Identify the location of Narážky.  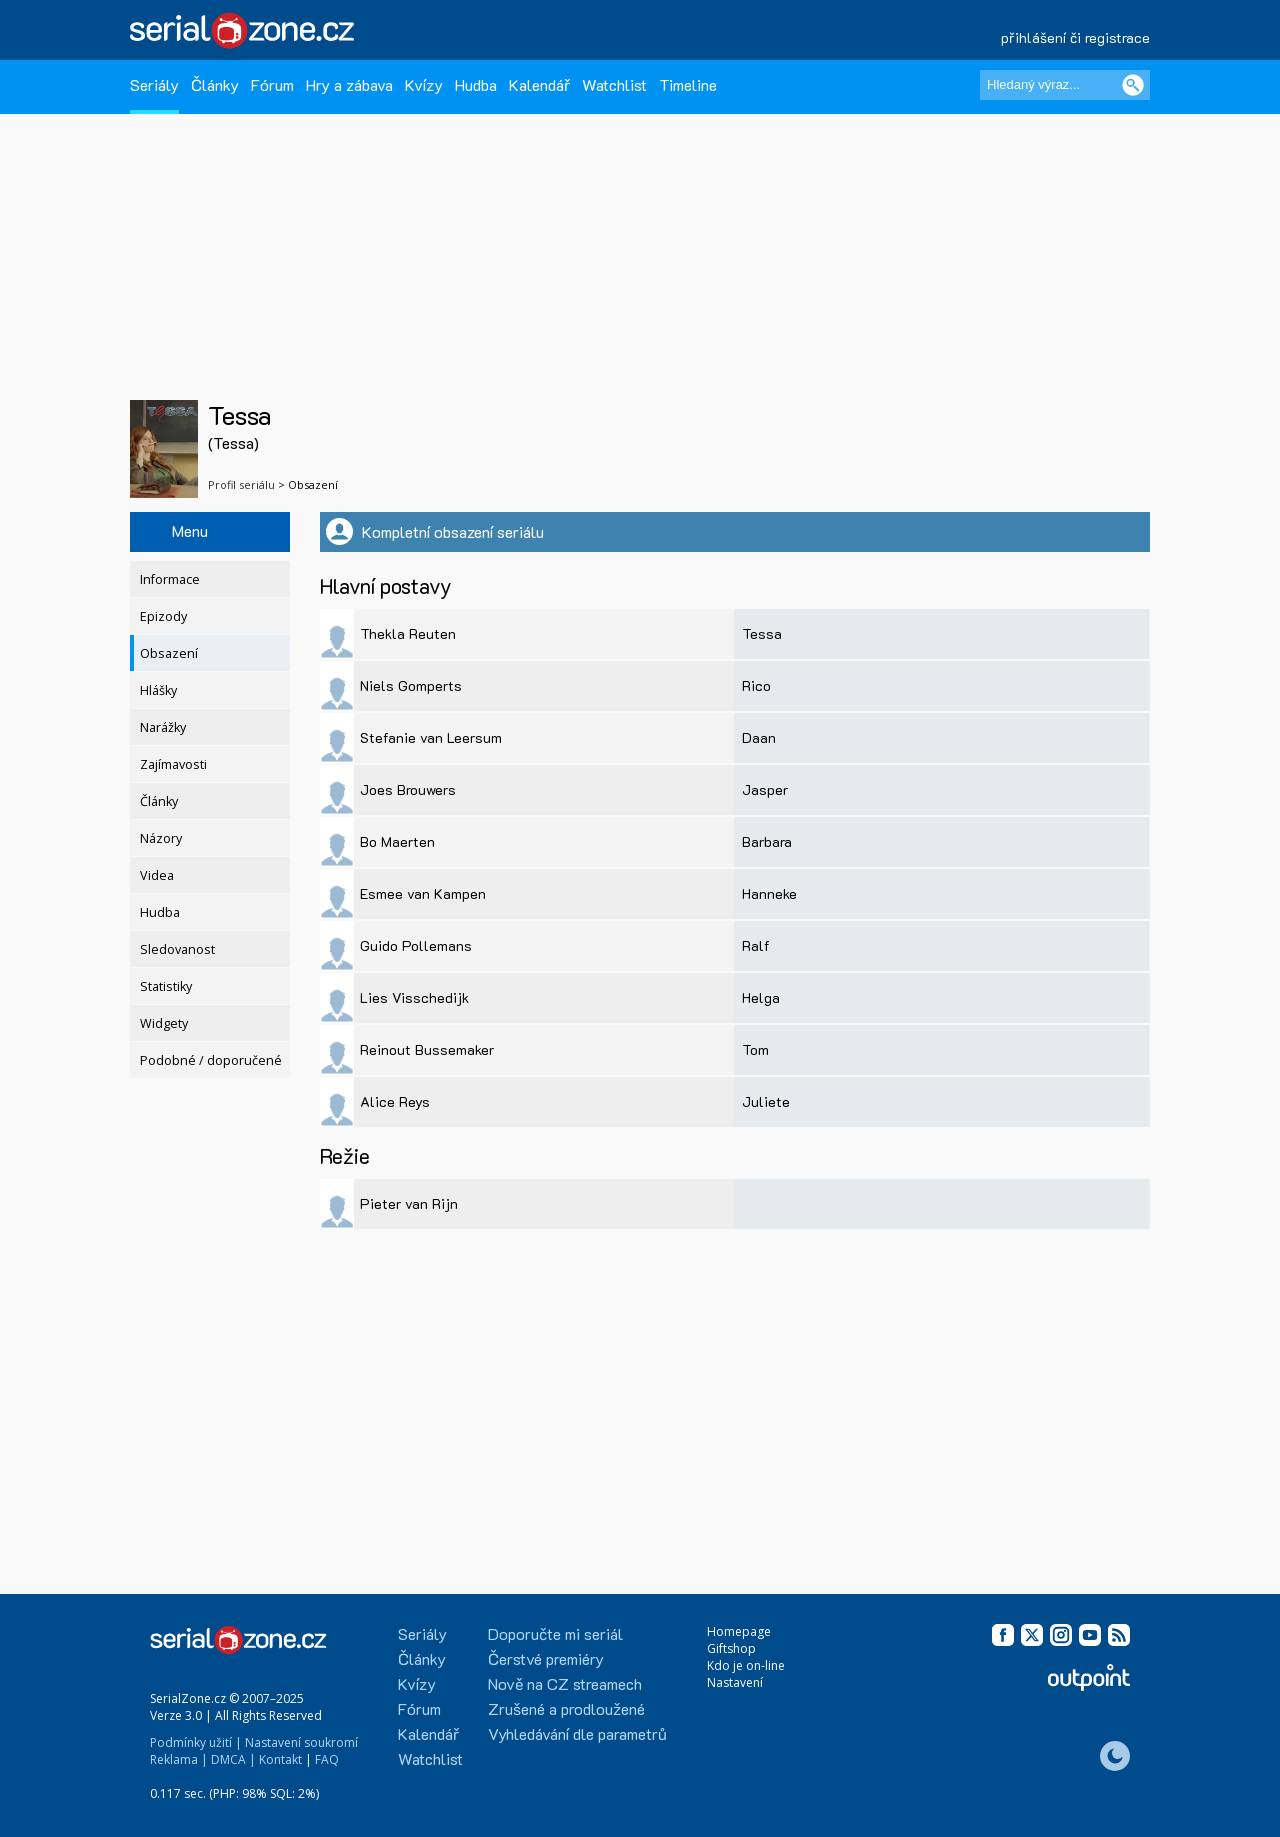
(163, 727).